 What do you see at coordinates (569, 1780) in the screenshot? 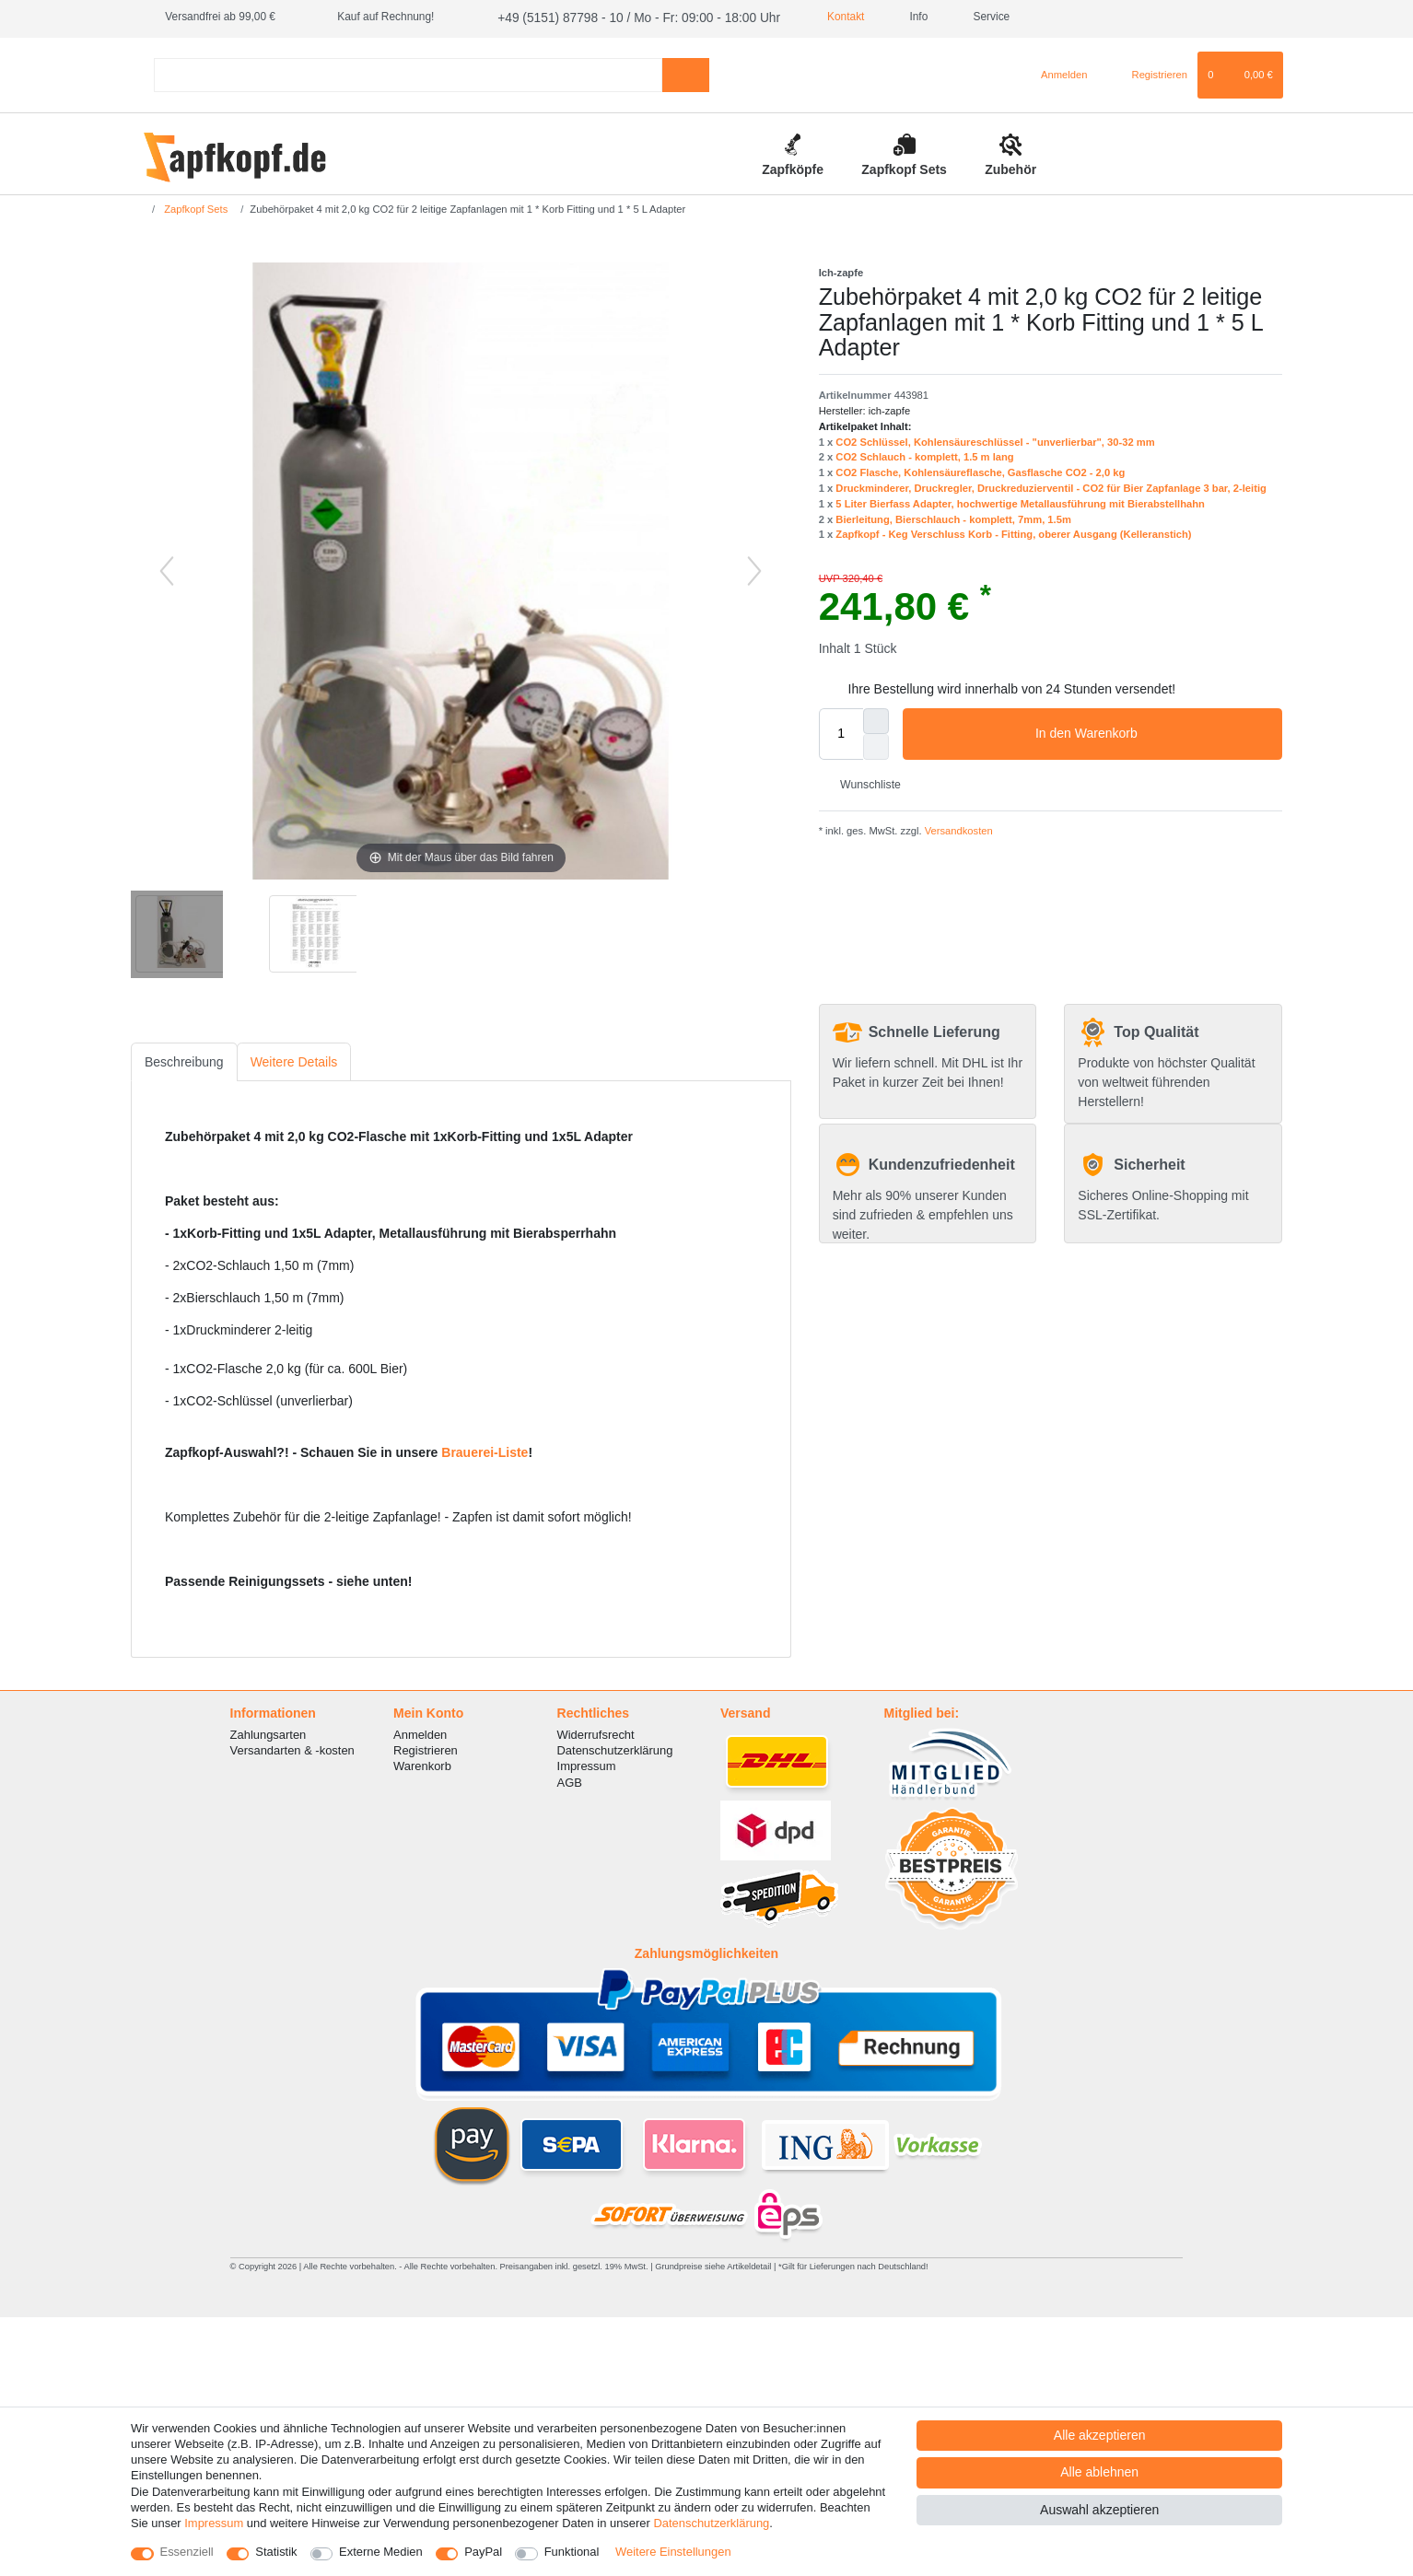
I see `AGB` at bounding box center [569, 1780].